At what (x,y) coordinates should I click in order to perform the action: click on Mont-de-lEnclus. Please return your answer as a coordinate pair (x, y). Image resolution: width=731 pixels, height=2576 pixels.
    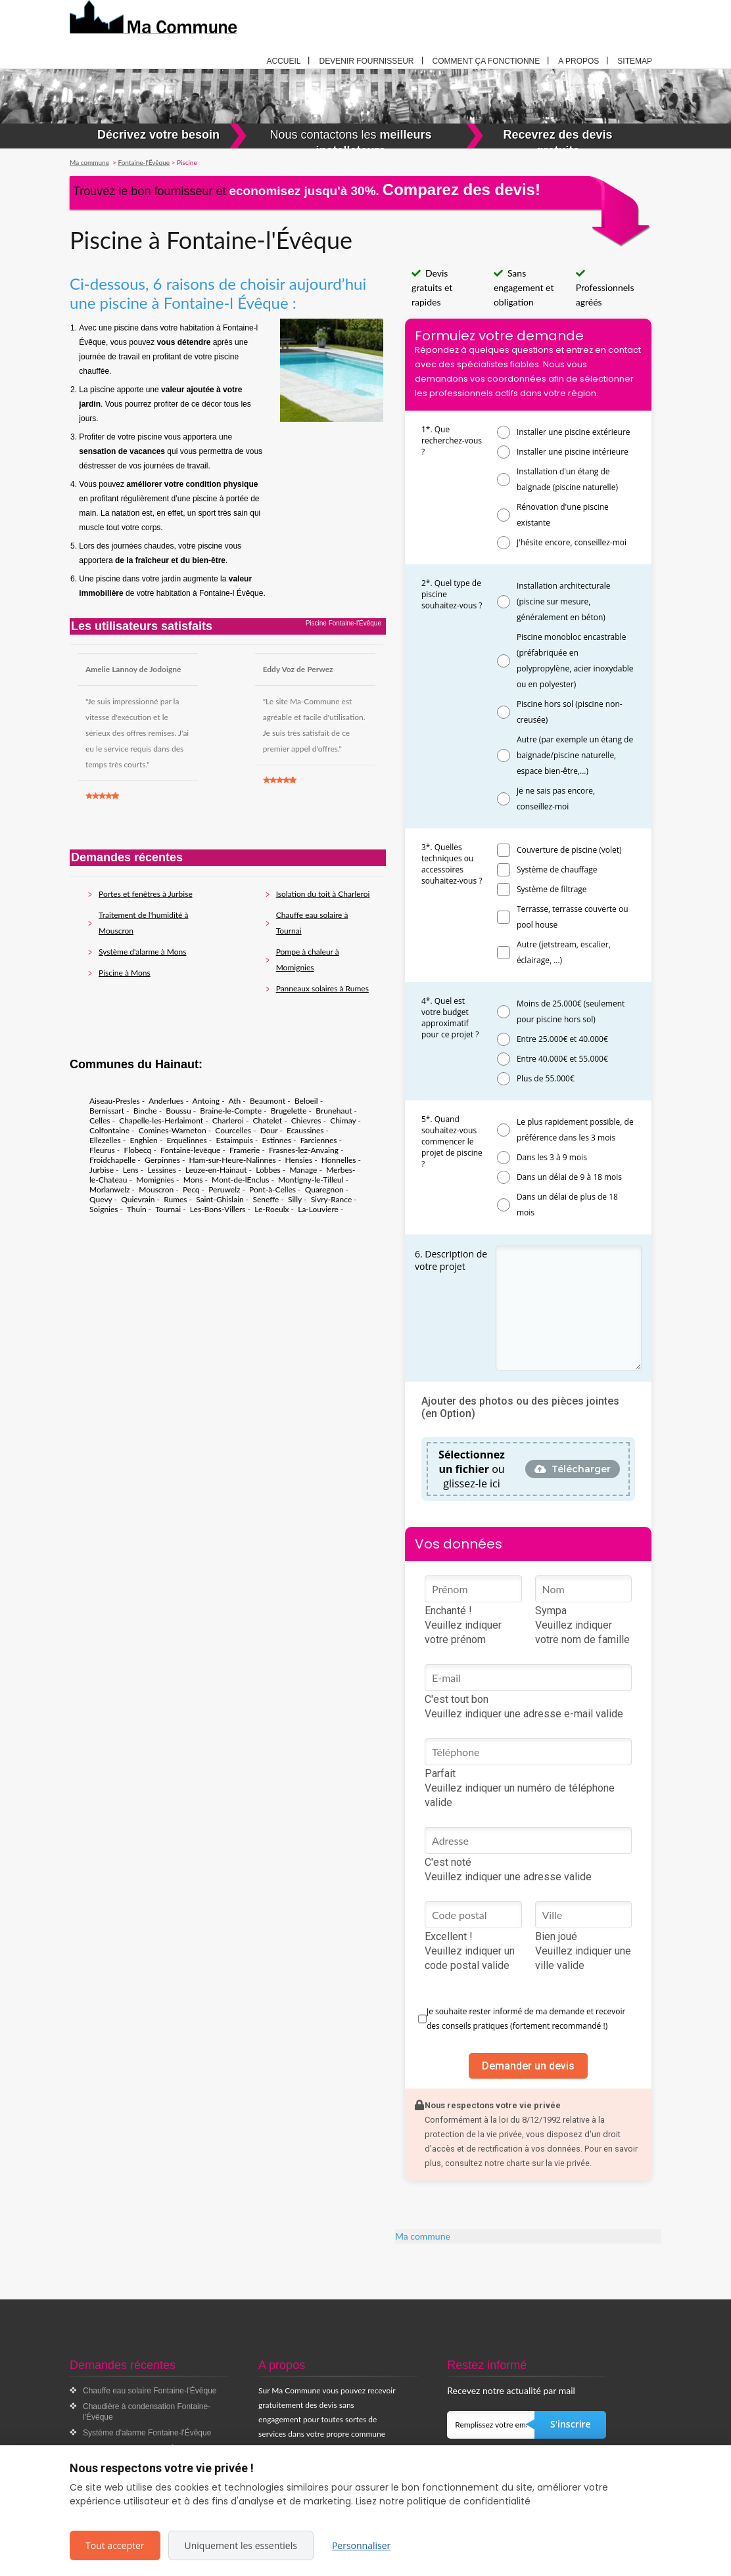
    Looking at the image, I should click on (240, 1180).